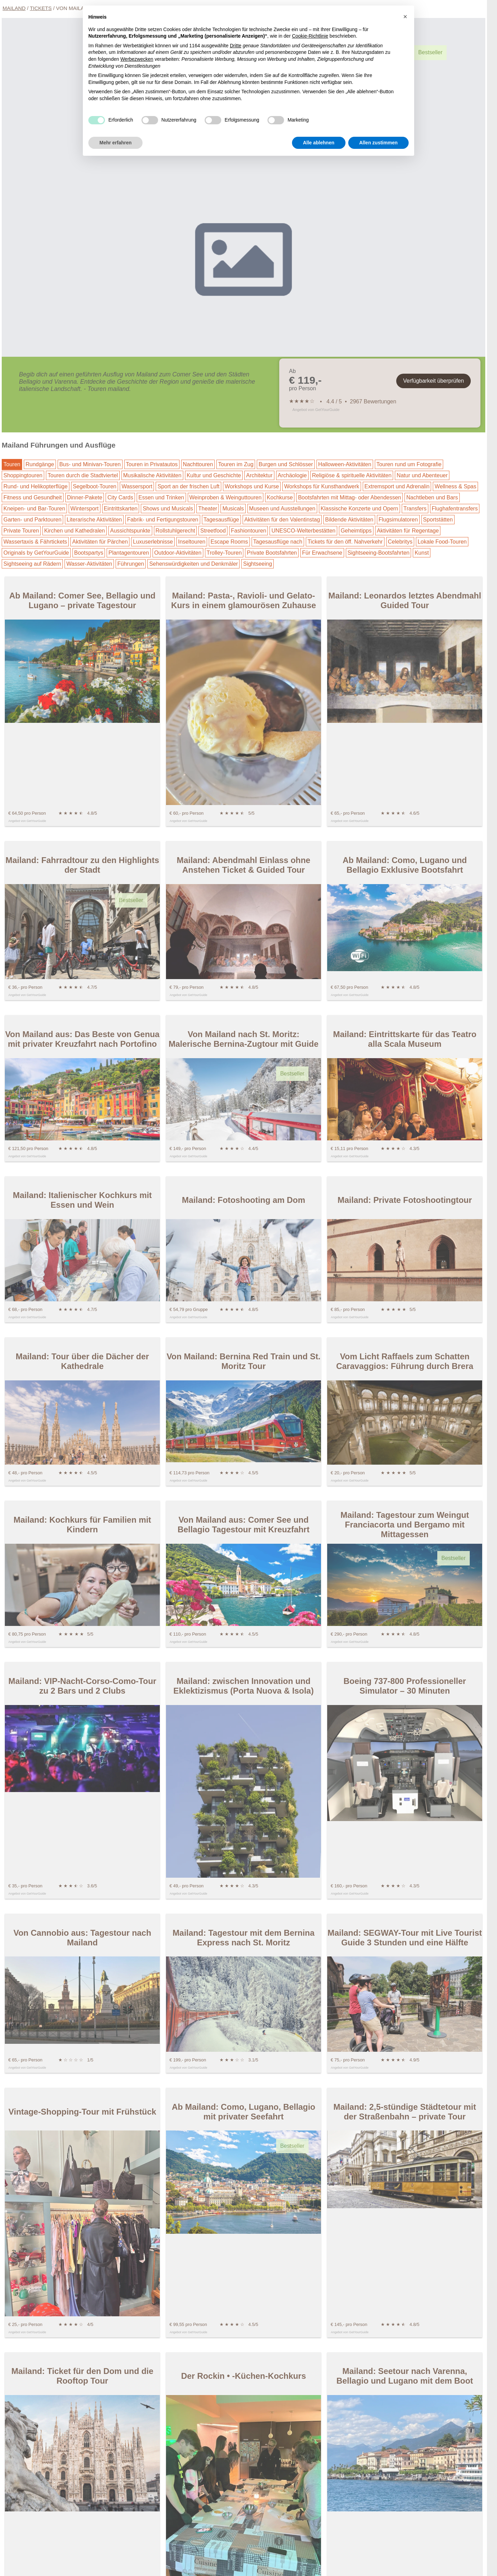  I want to click on Sightseeing auf Rädern, so click(32, 564).